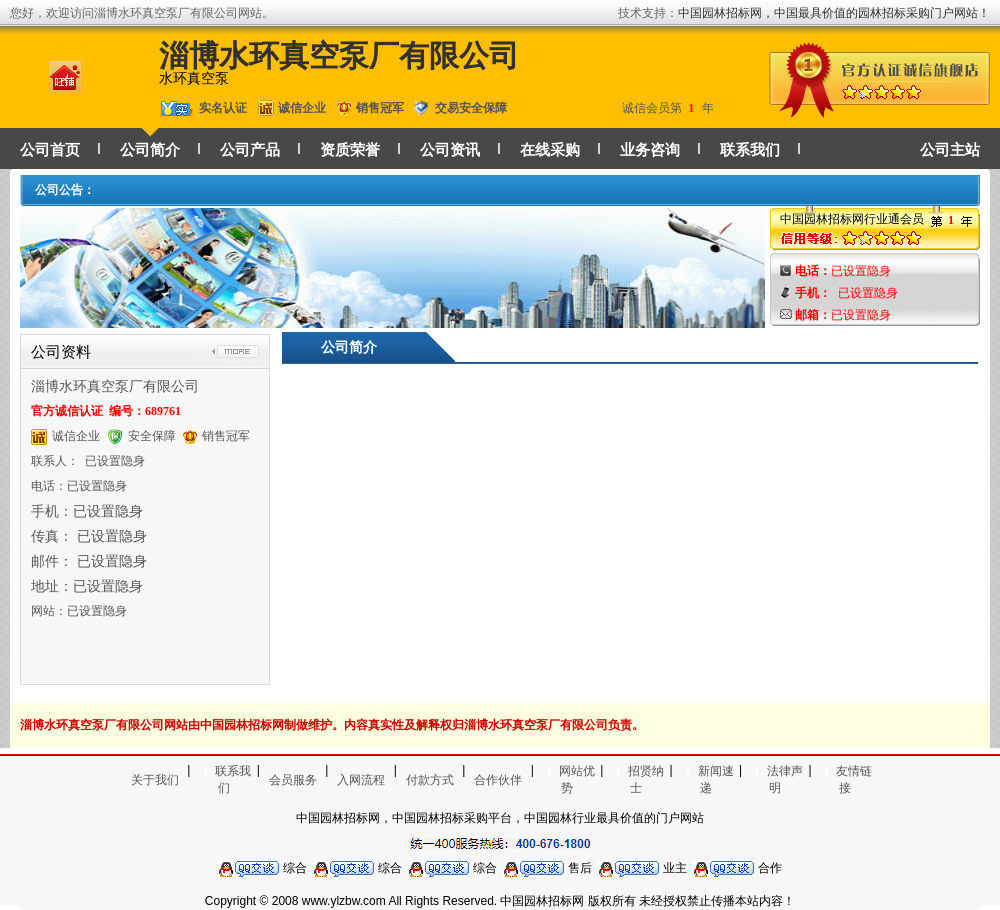 Image resolution: width=1000 pixels, height=910 pixels. What do you see at coordinates (150, 150) in the screenshot?
I see `公司简介` at bounding box center [150, 150].